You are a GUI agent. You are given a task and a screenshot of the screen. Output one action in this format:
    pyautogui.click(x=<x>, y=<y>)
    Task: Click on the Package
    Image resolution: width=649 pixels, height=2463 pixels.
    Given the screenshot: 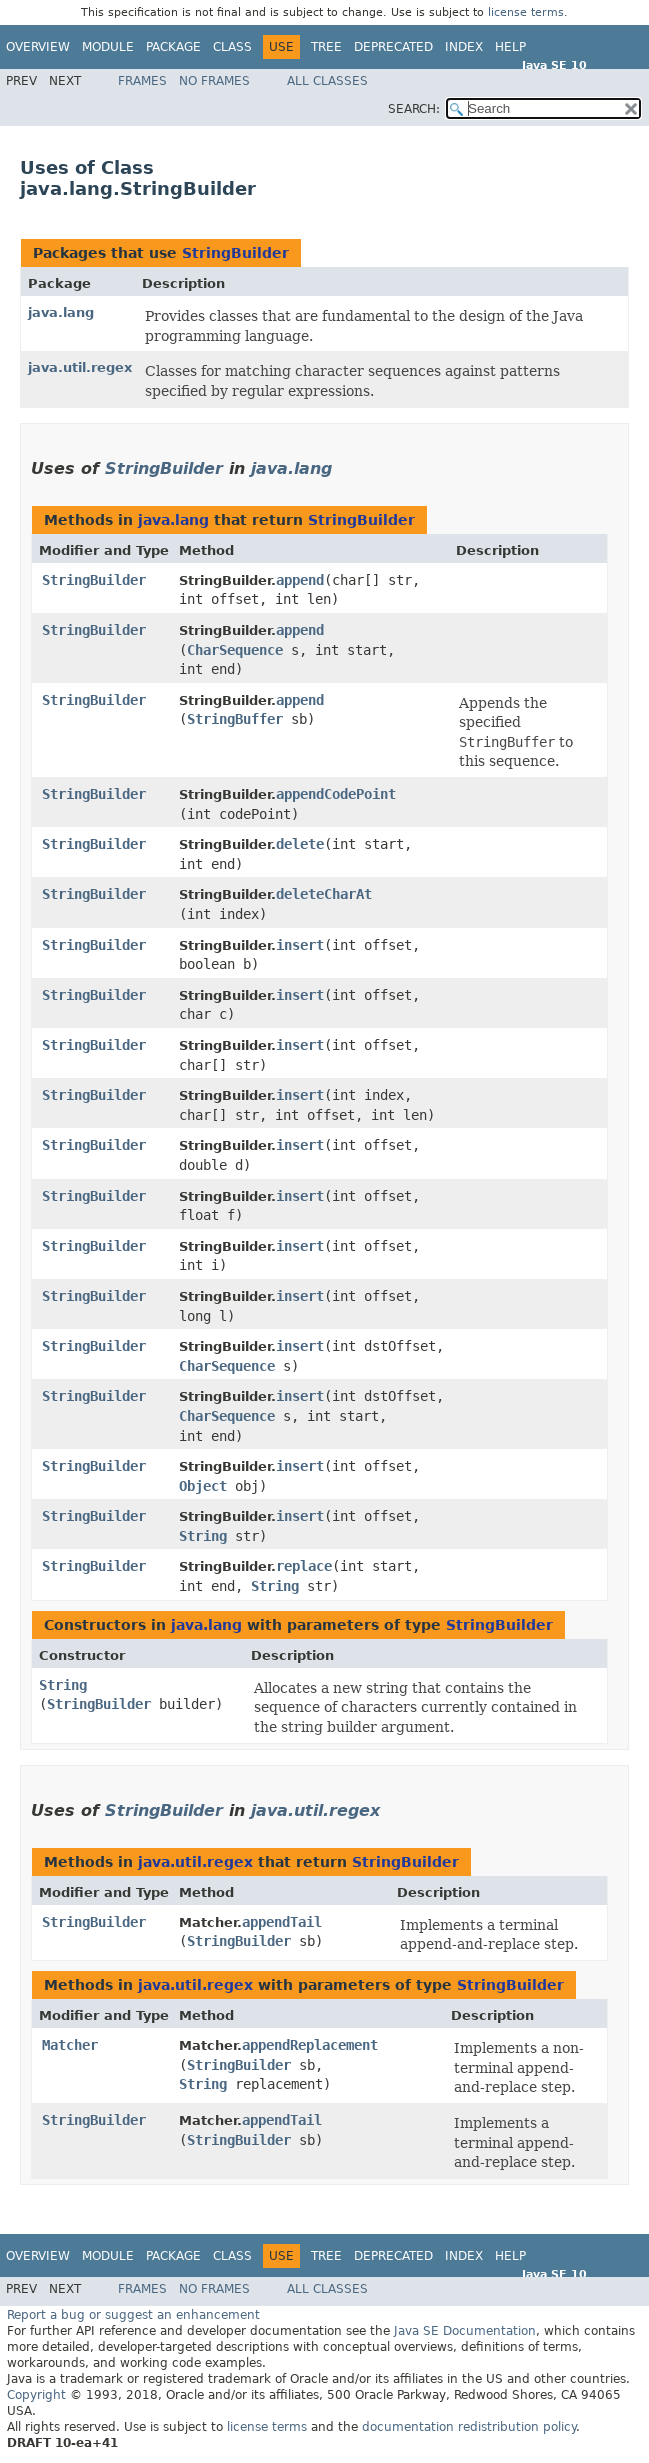 What is the action you would take?
    pyautogui.click(x=173, y=47)
    